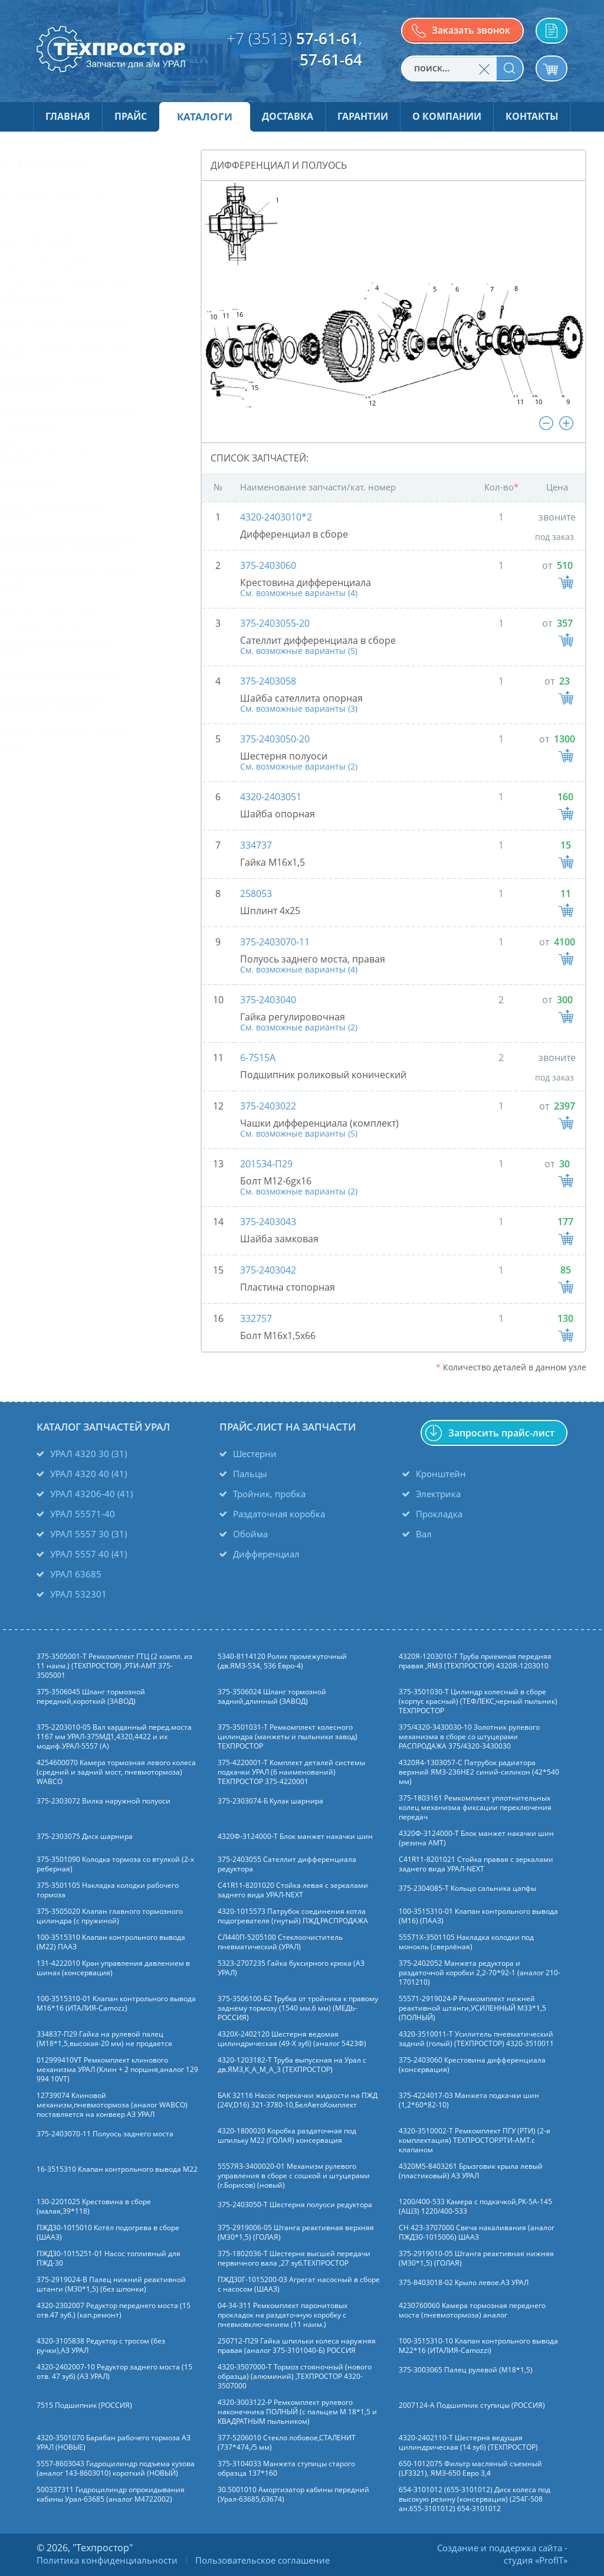  Describe the element at coordinates (112, 2105) in the screenshot. I see `12739074 Клиновой механизм,пневмотормоза (аналог WABCO) поставляется на конвеер АЗ УРАЛ` at that location.